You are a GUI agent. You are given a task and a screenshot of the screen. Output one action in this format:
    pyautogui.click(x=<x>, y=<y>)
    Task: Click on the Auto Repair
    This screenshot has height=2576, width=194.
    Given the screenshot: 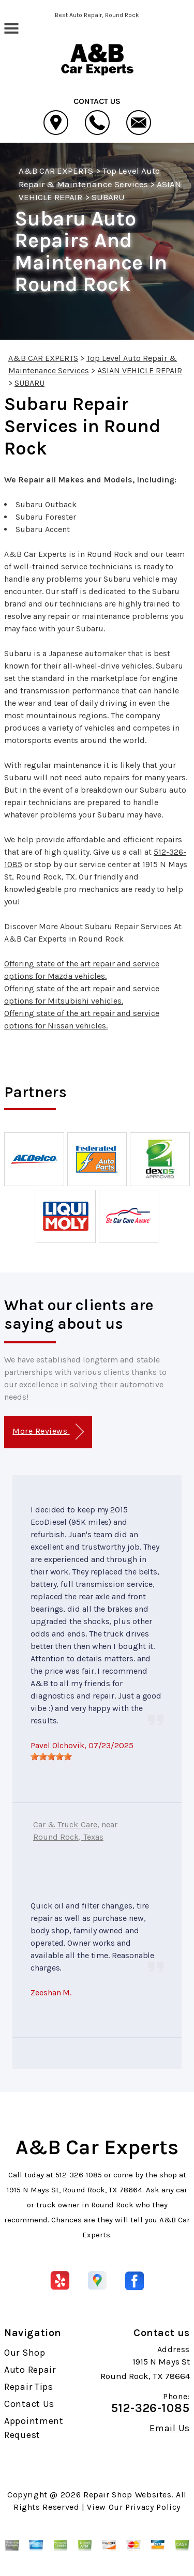 What is the action you would take?
    pyautogui.click(x=30, y=2369)
    